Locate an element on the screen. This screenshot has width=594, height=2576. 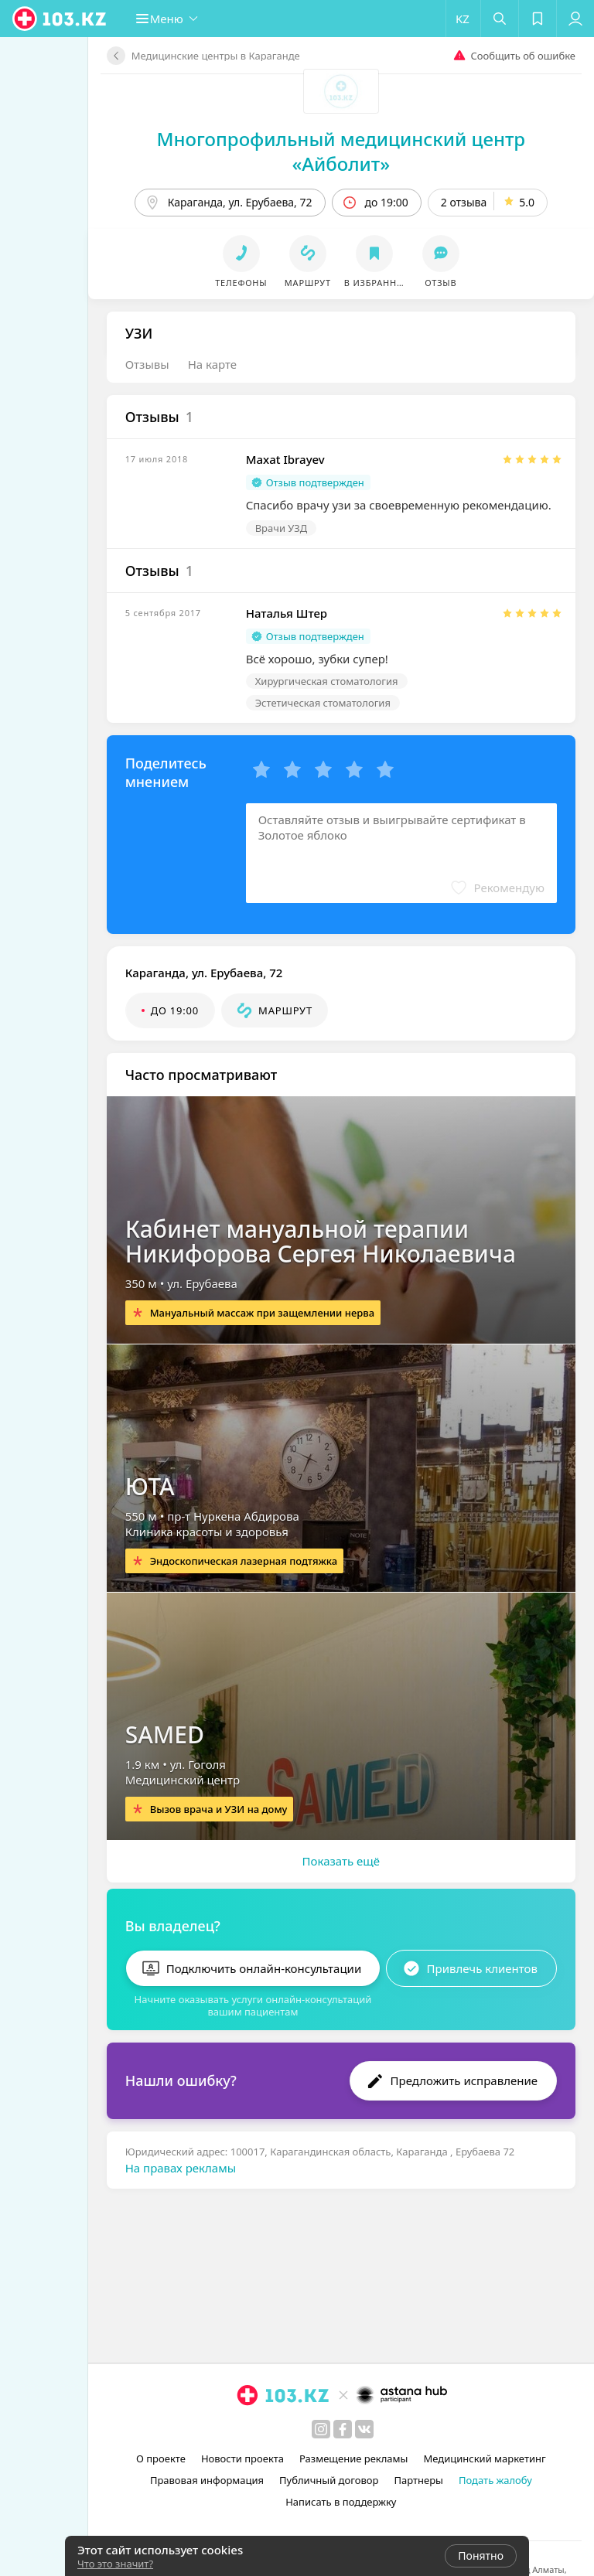
Размещение рекламы is located at coordinates (351, 2458).